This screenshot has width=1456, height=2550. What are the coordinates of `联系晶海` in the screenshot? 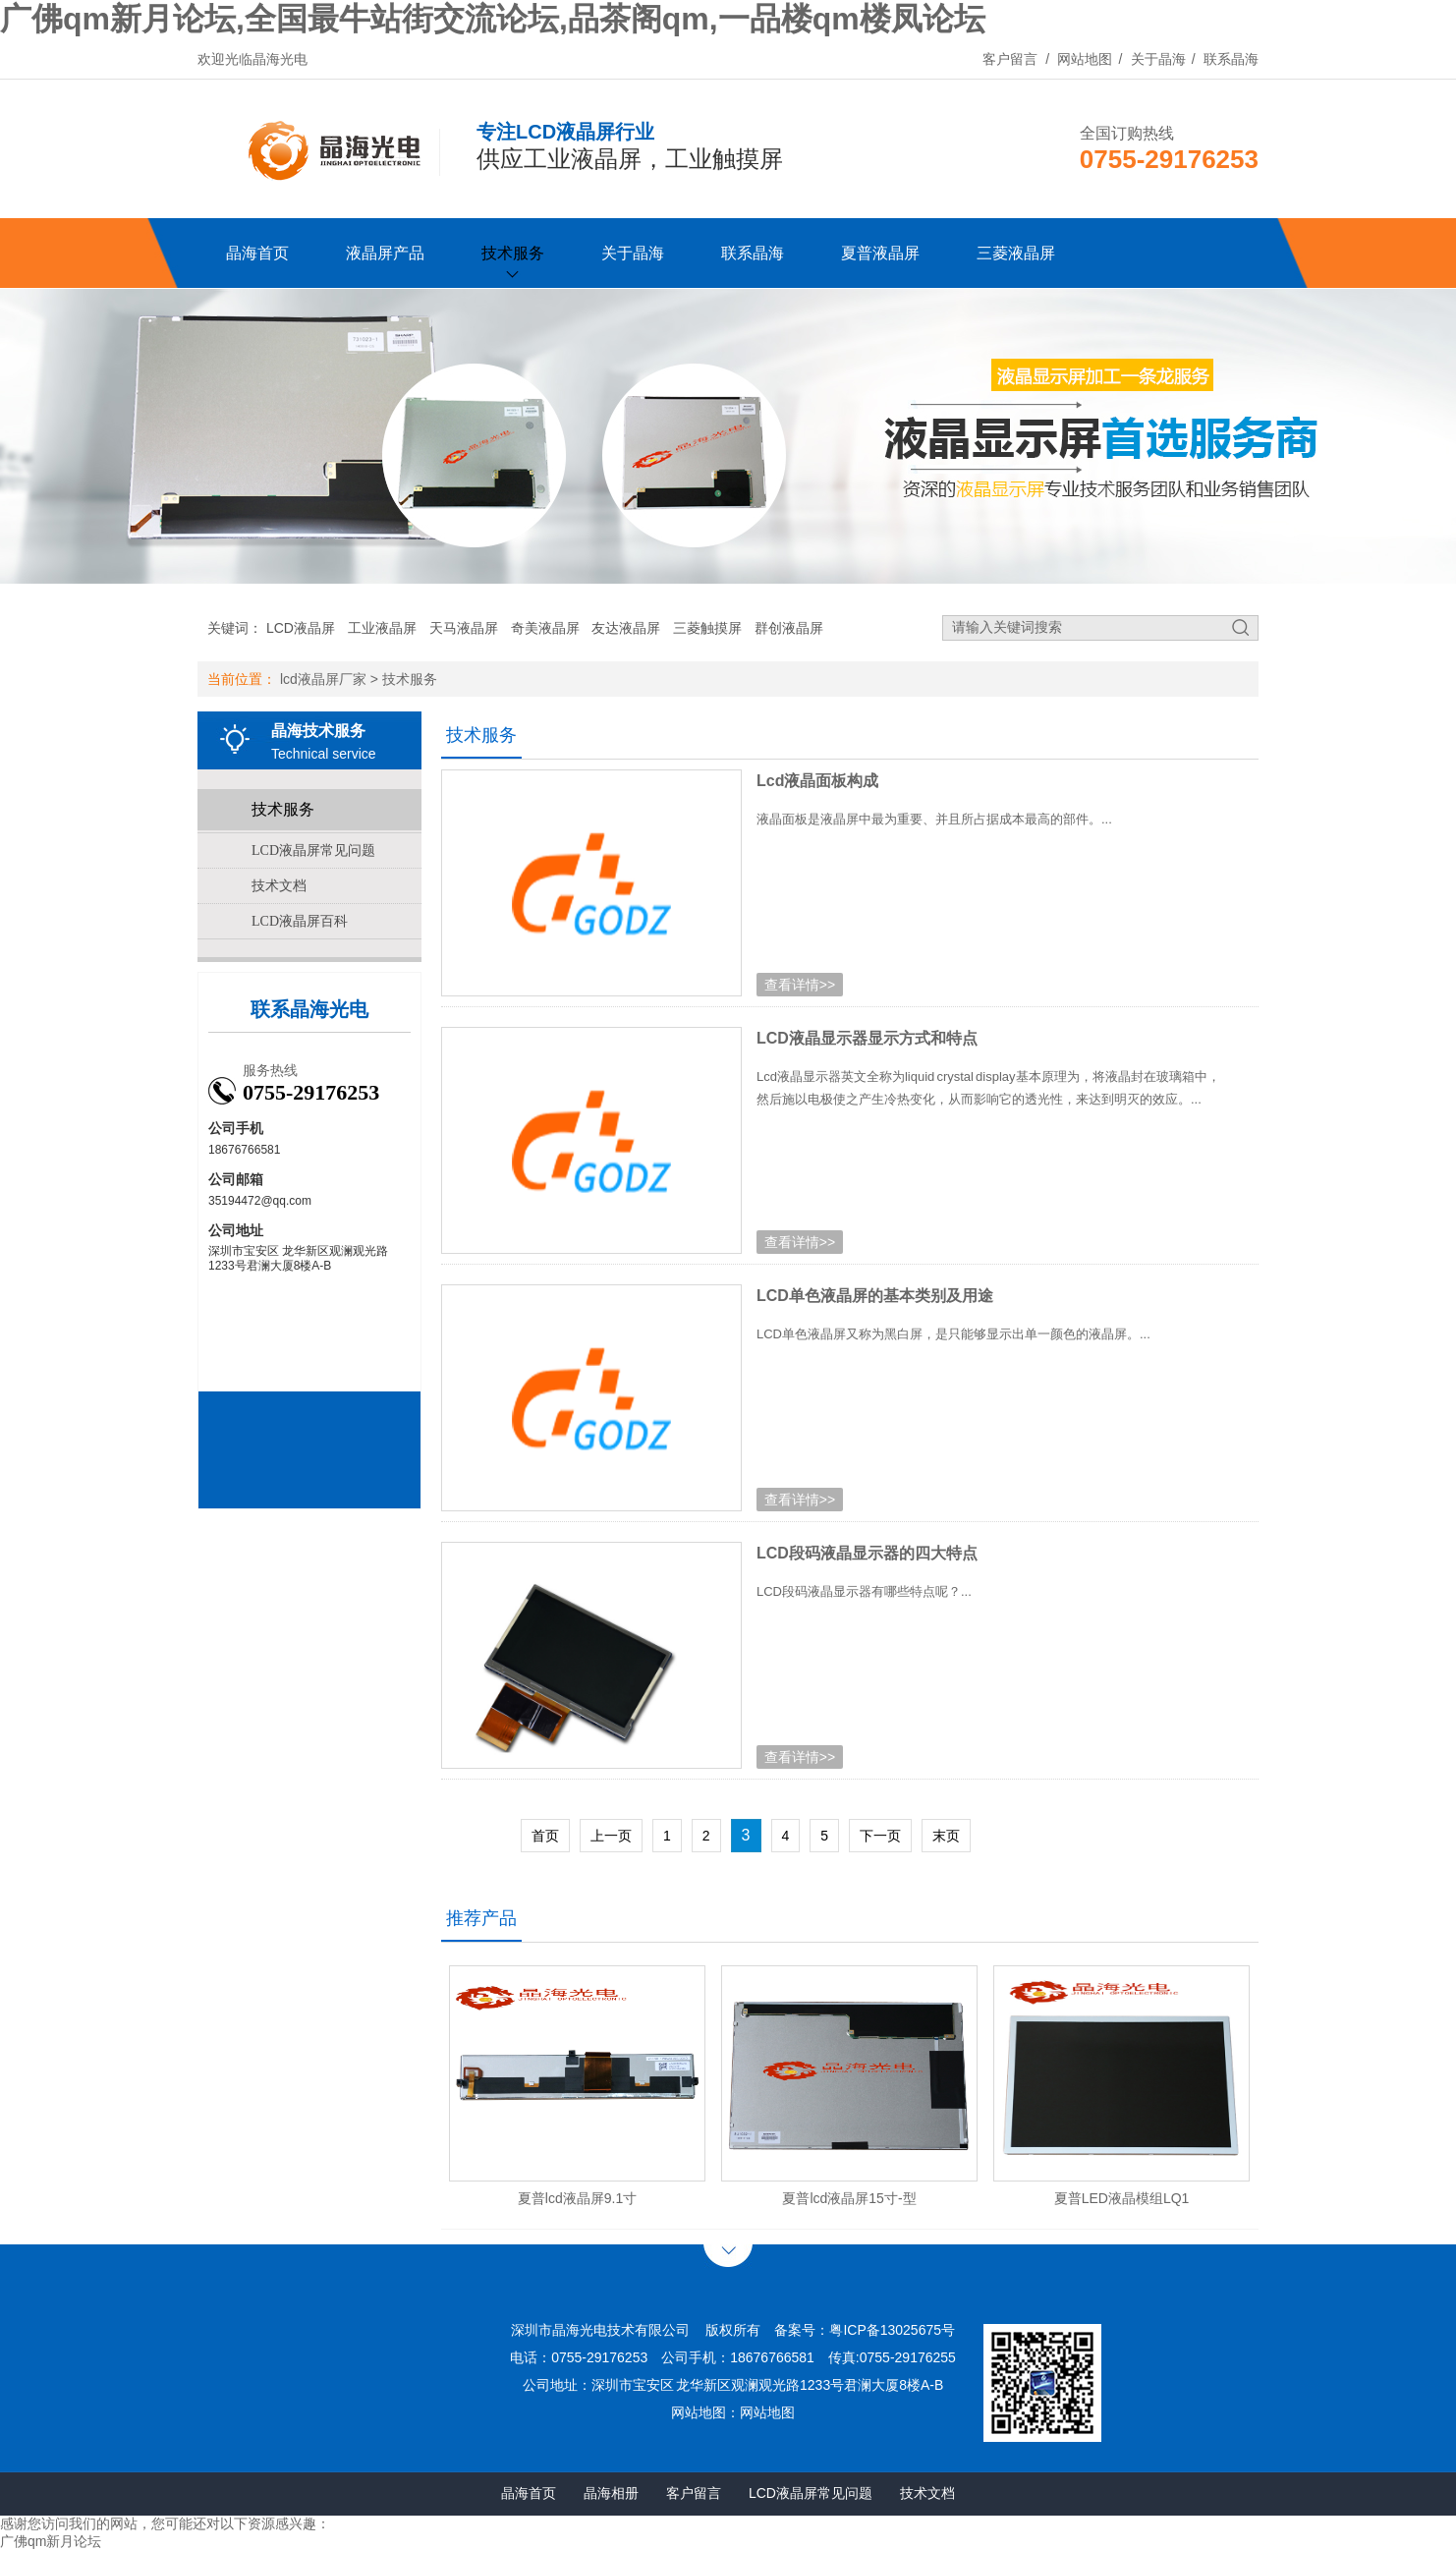 It's located at (1231, 59).